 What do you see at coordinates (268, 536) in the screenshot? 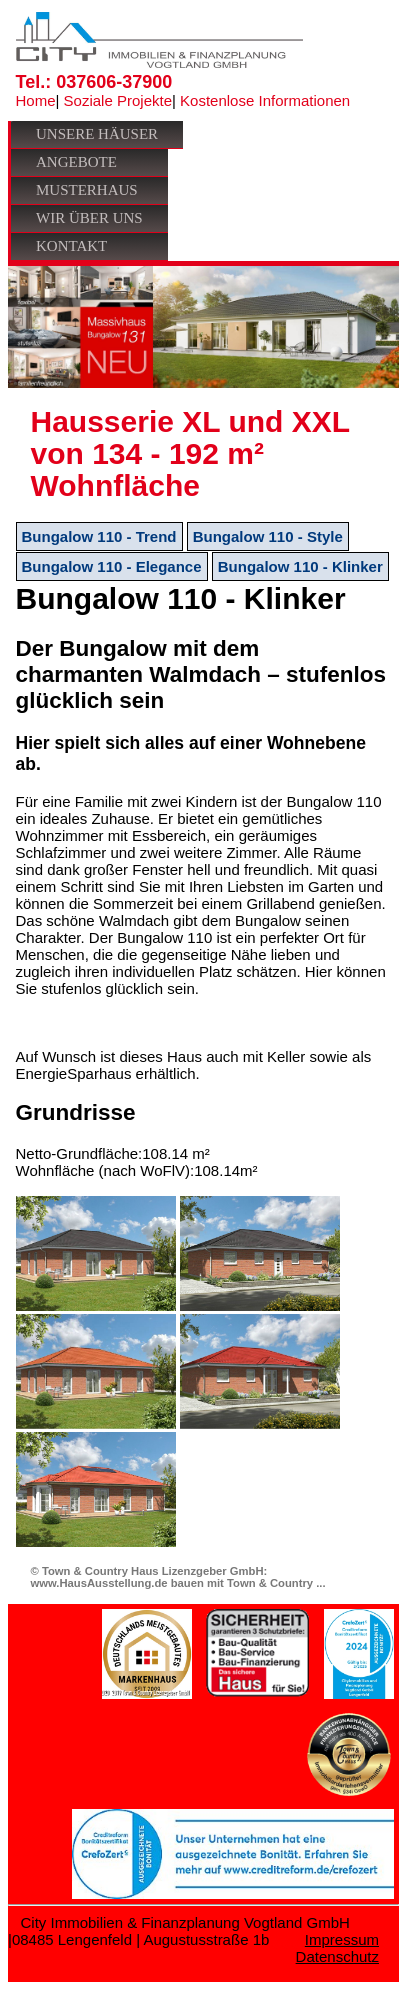
I see `Bungalow 110 - Style` at bounding box center [268, 536].